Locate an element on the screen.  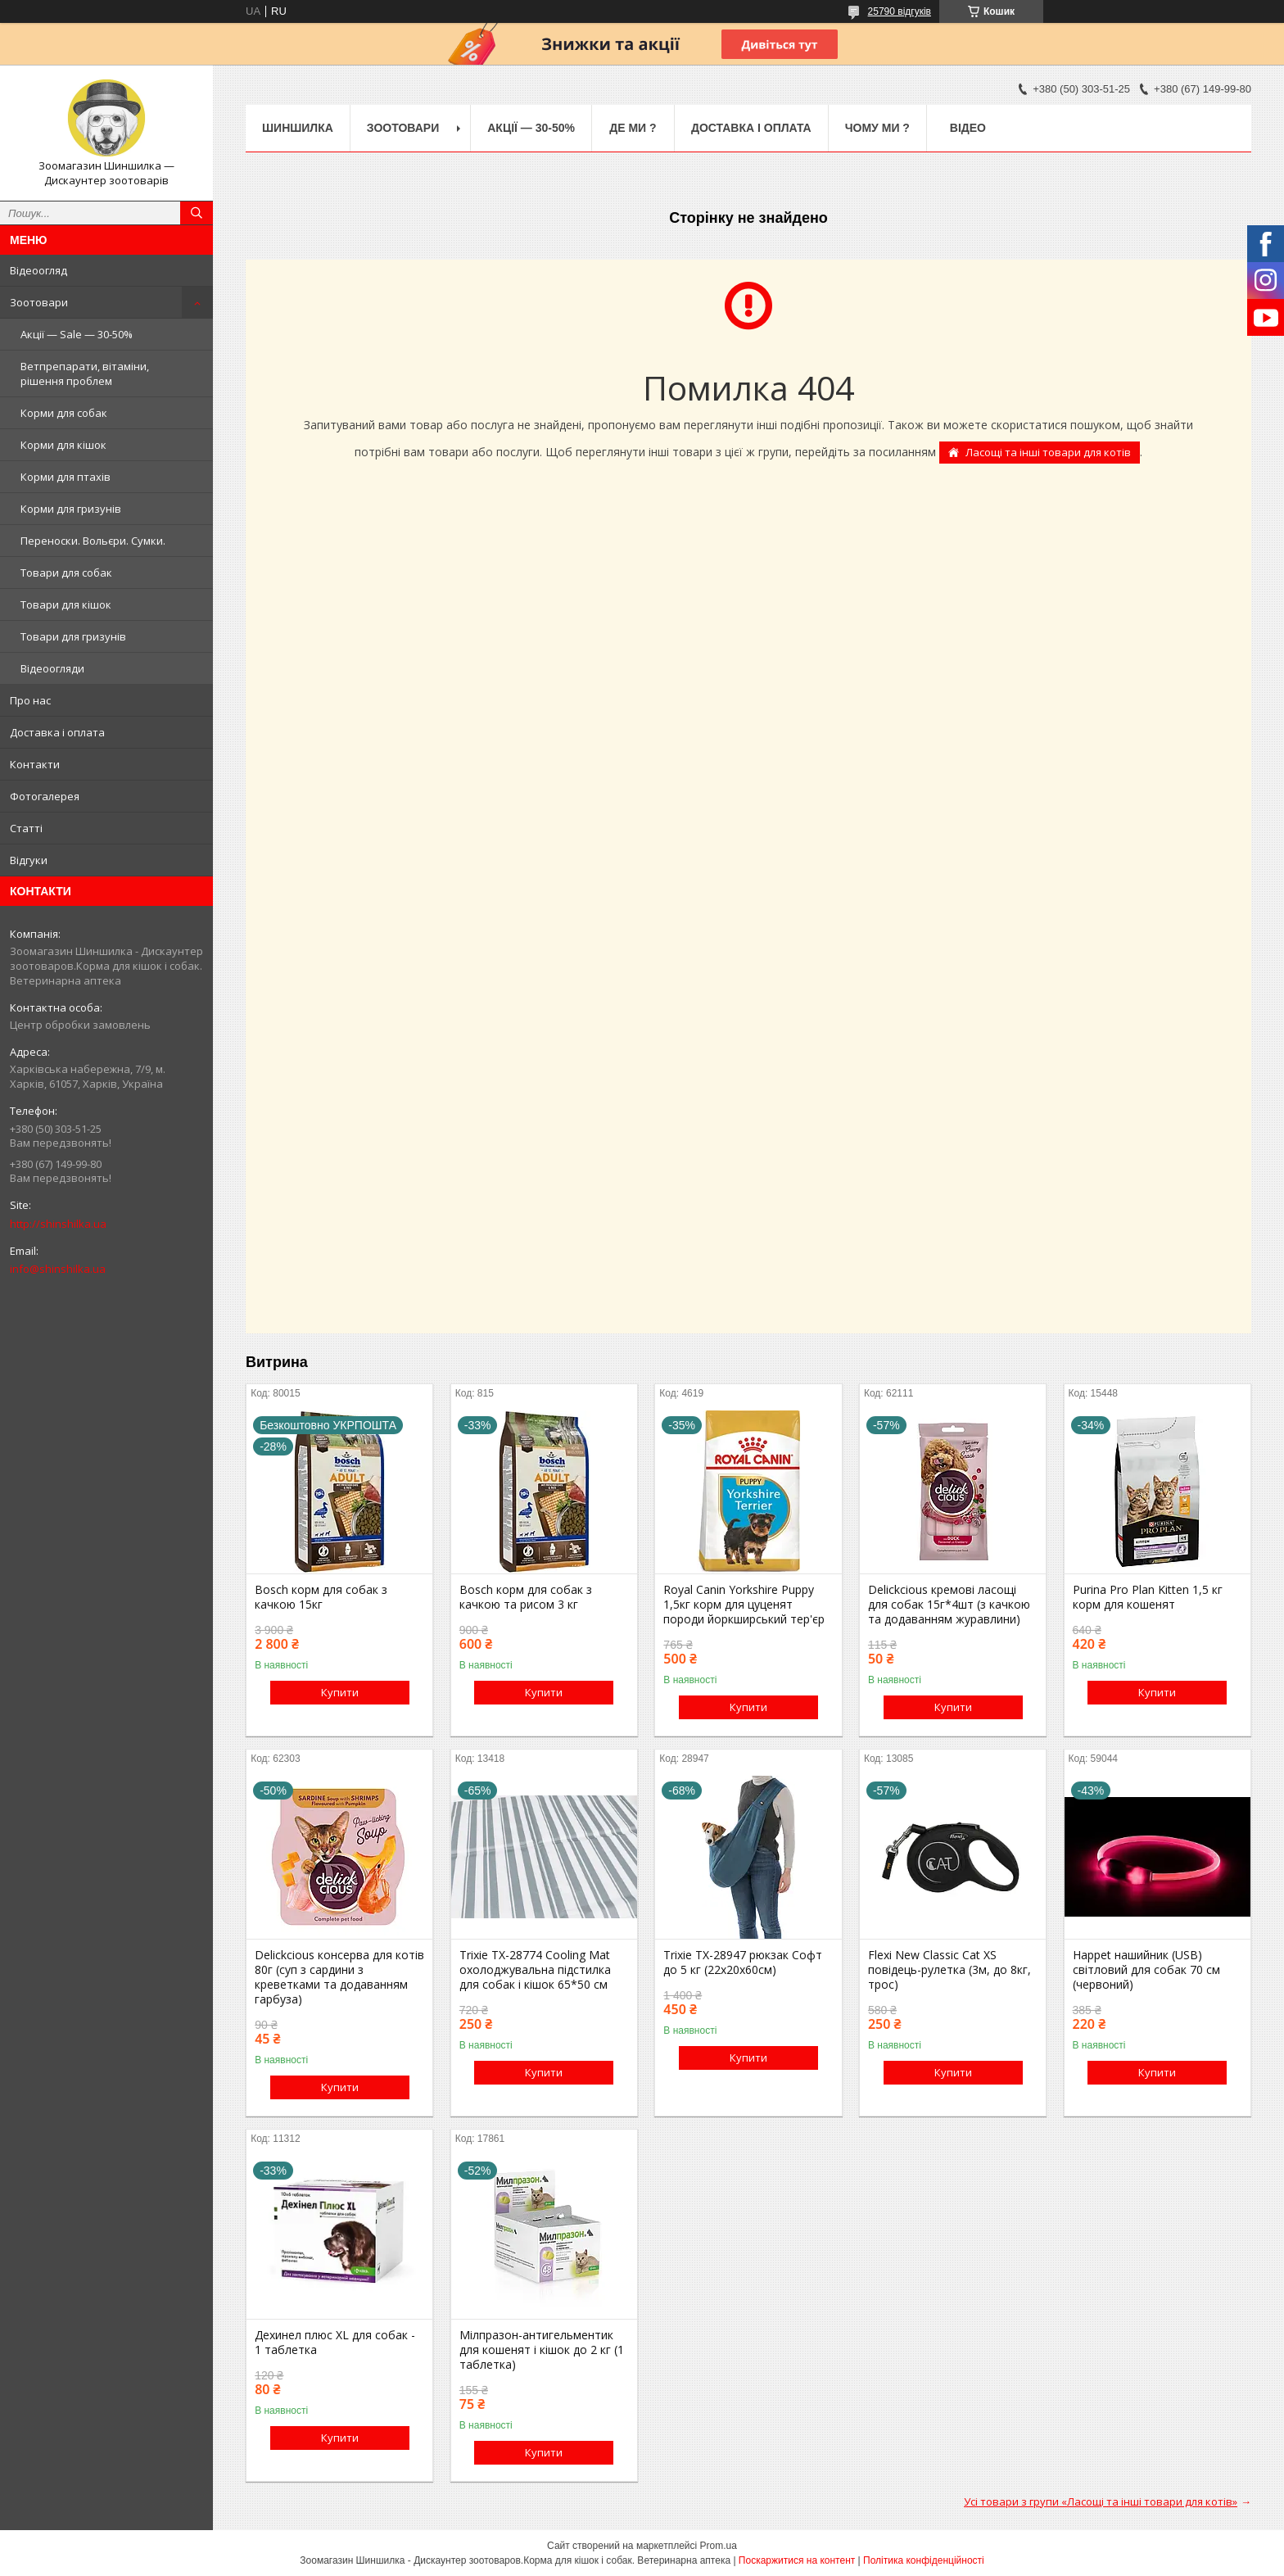
Доставка і оплата is located at coordinates (57, 732).